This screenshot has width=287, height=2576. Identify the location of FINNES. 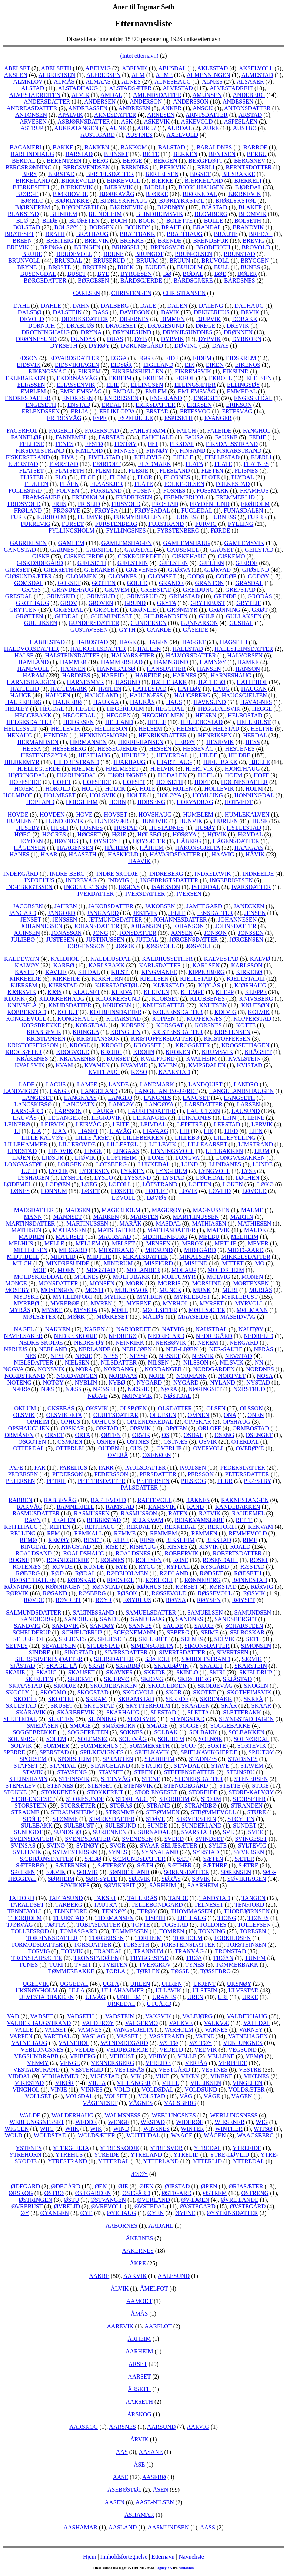
(124, 450).